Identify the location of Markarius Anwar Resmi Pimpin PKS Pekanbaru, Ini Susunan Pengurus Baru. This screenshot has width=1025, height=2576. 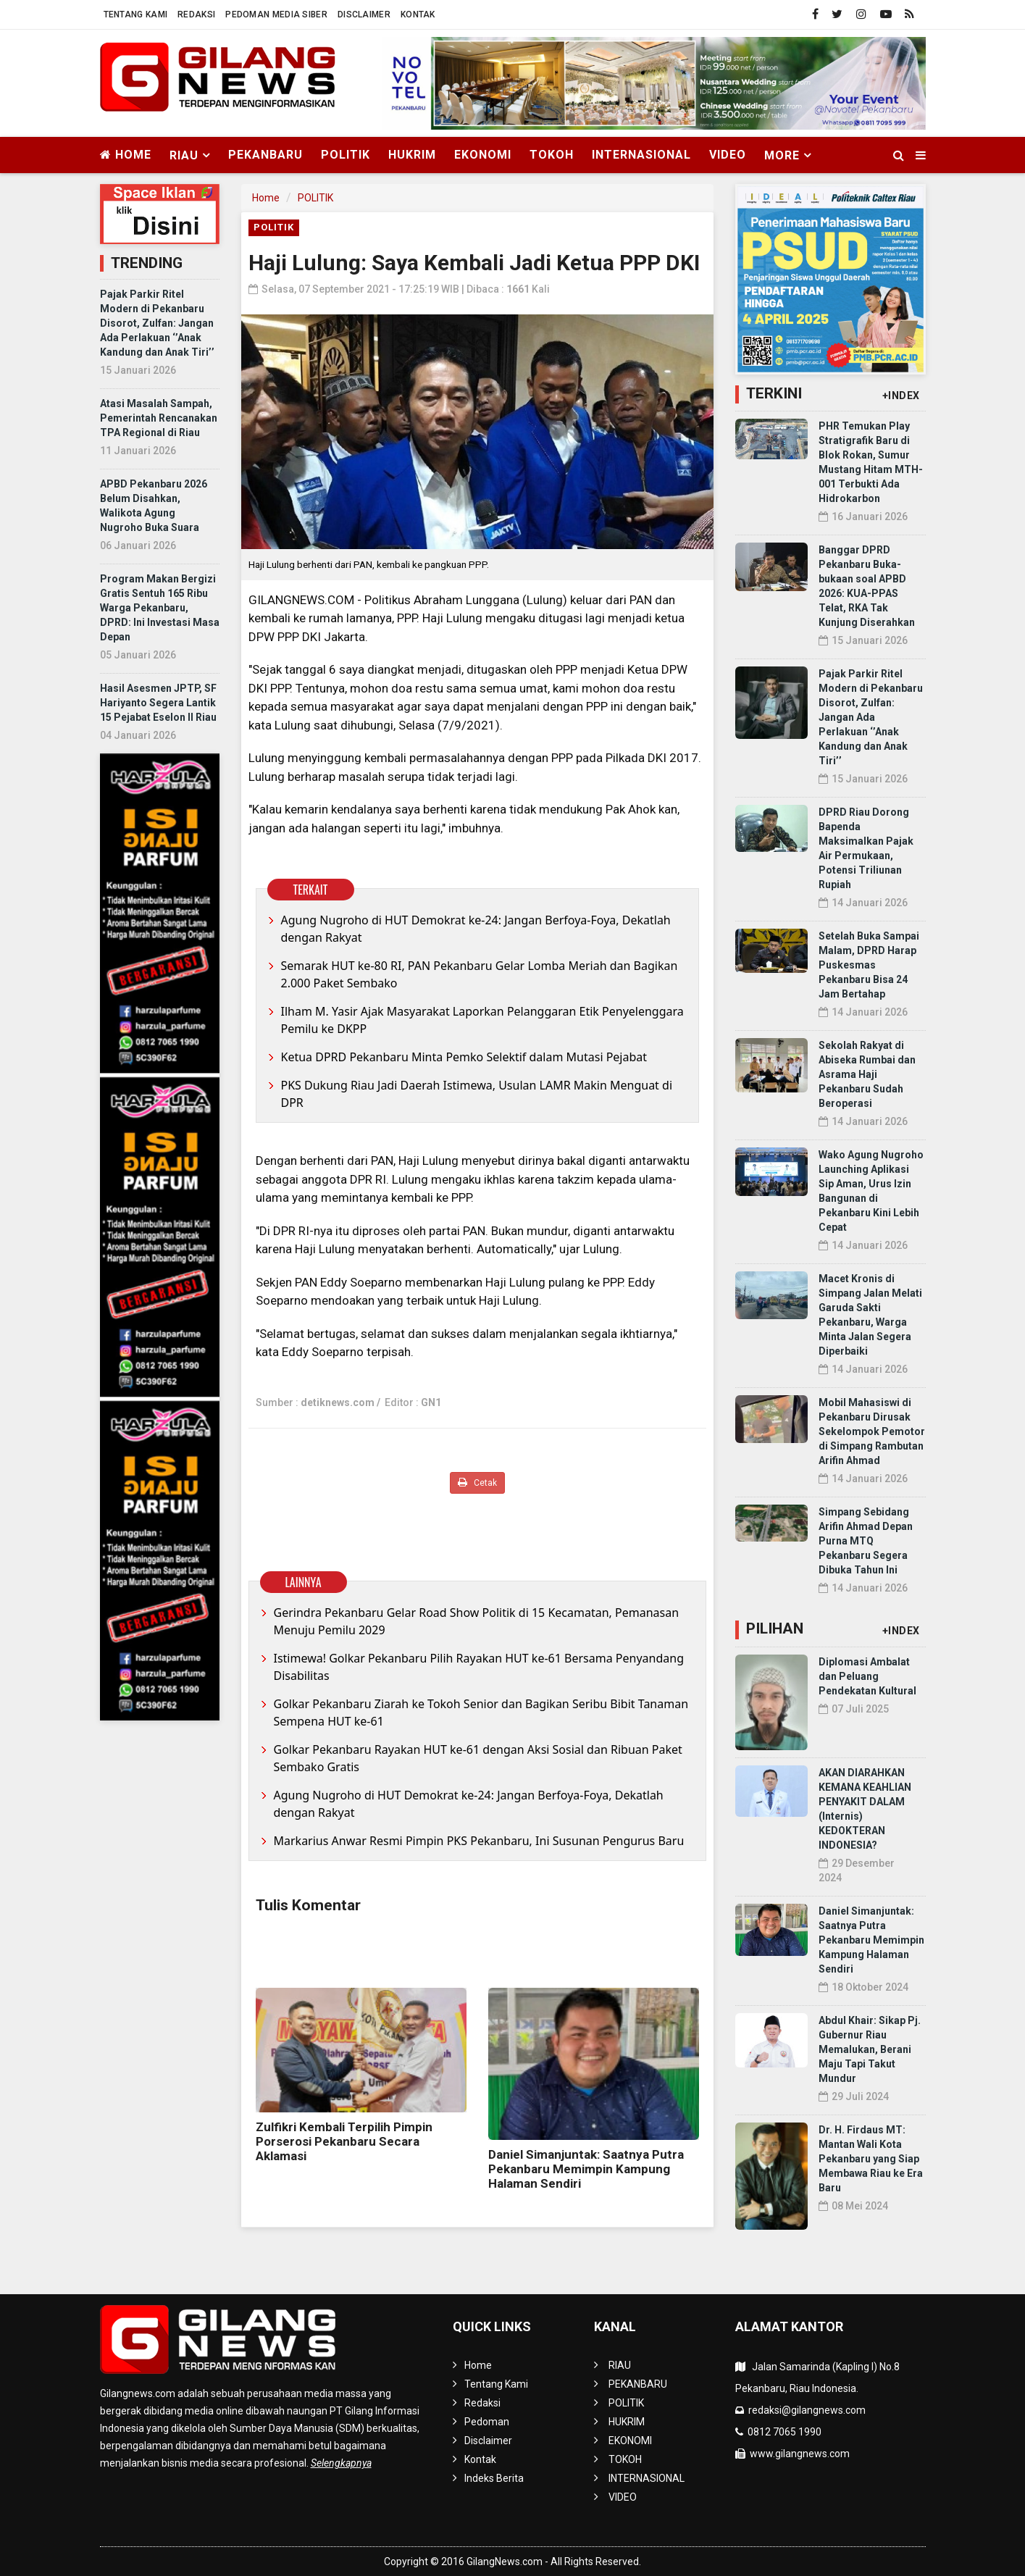
(479, 1841).